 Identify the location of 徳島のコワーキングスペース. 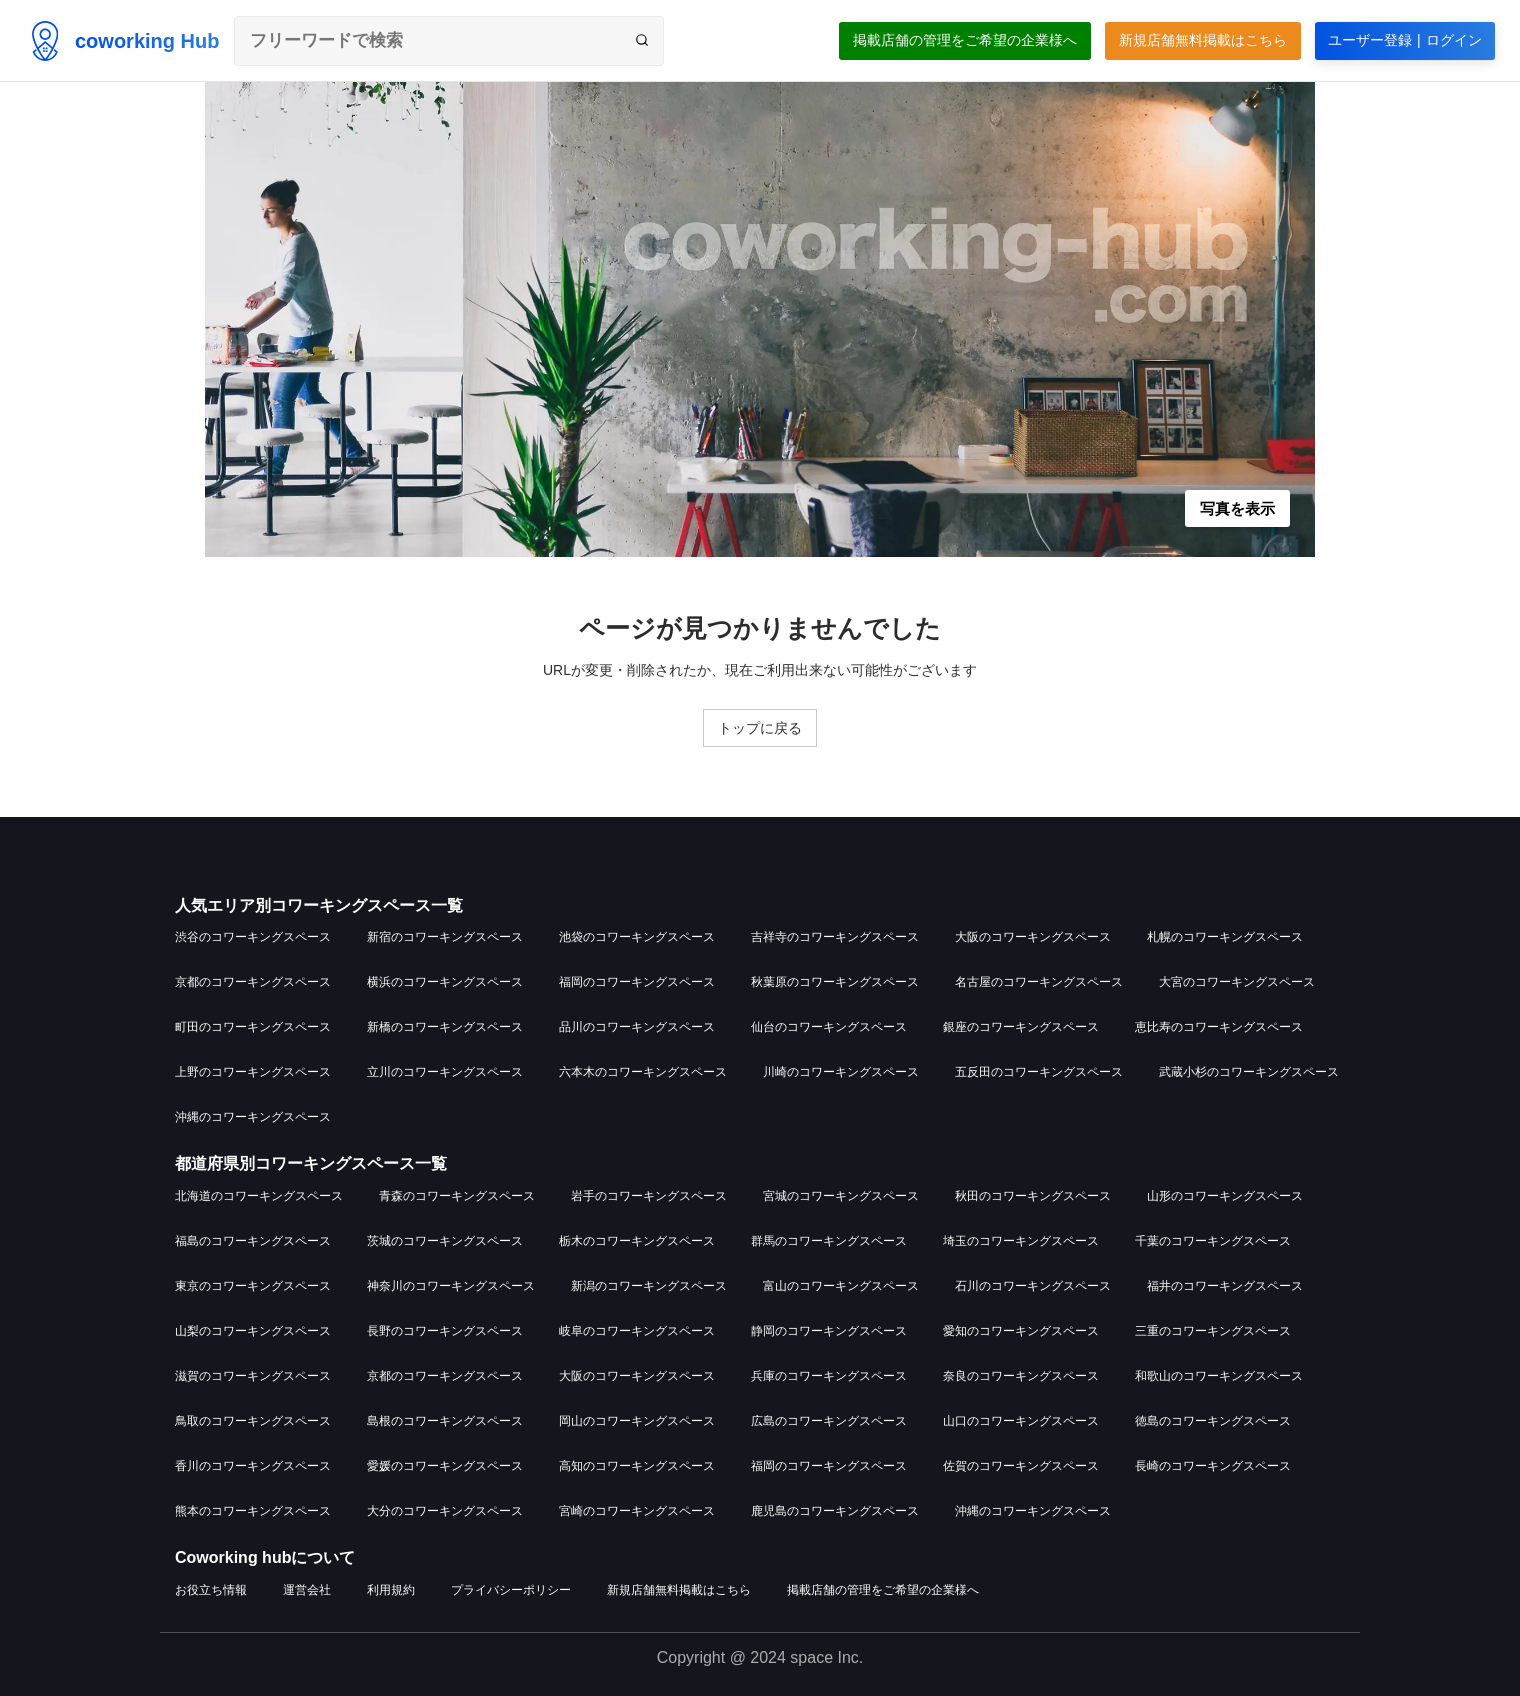
(1213, 1421).